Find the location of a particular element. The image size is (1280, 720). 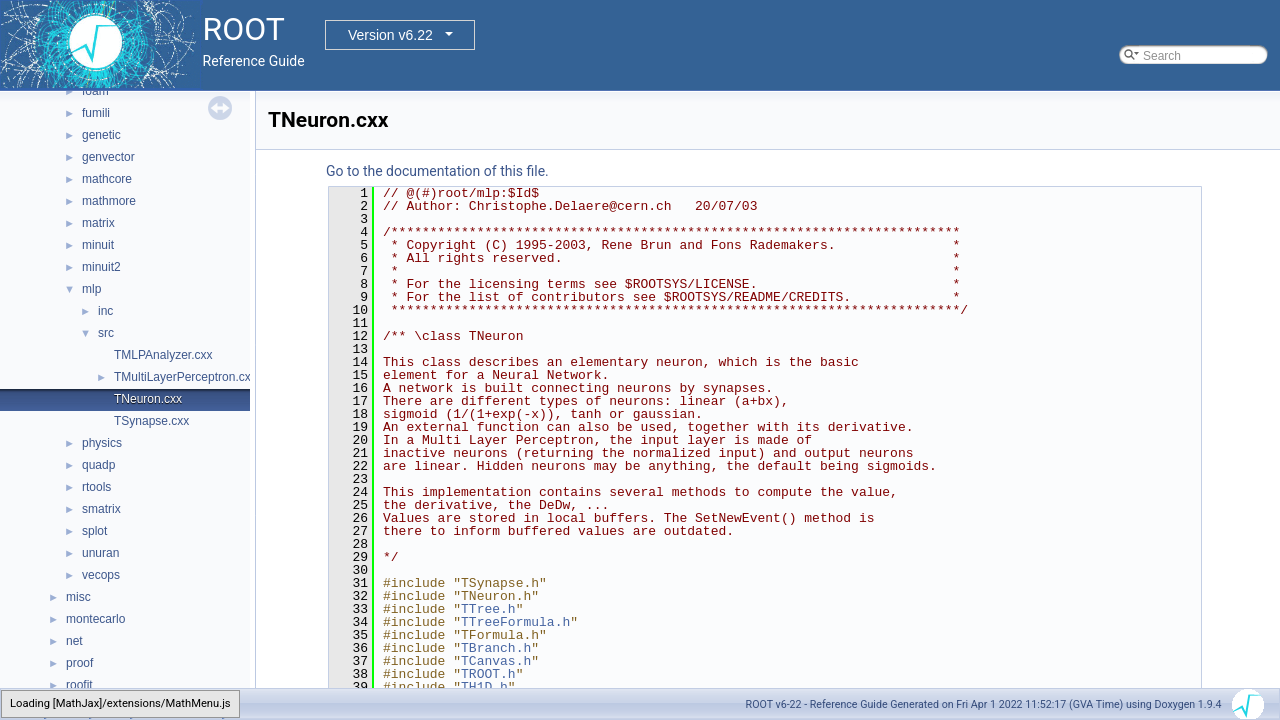

mathmore is located at coordinates (109, 201).